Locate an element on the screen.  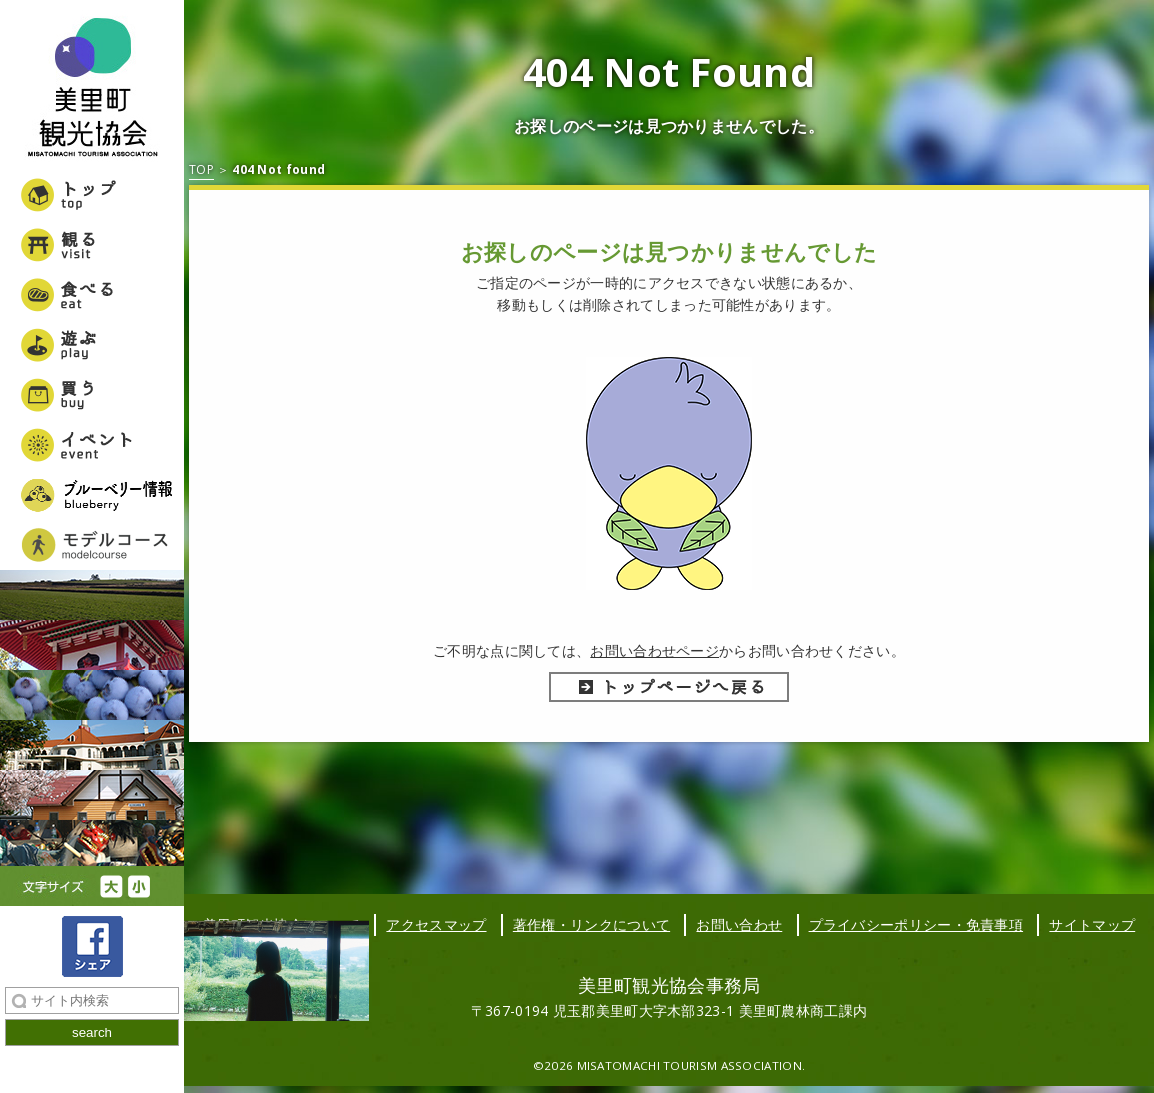
お問い合わせ is located at coordinates (739, 924).